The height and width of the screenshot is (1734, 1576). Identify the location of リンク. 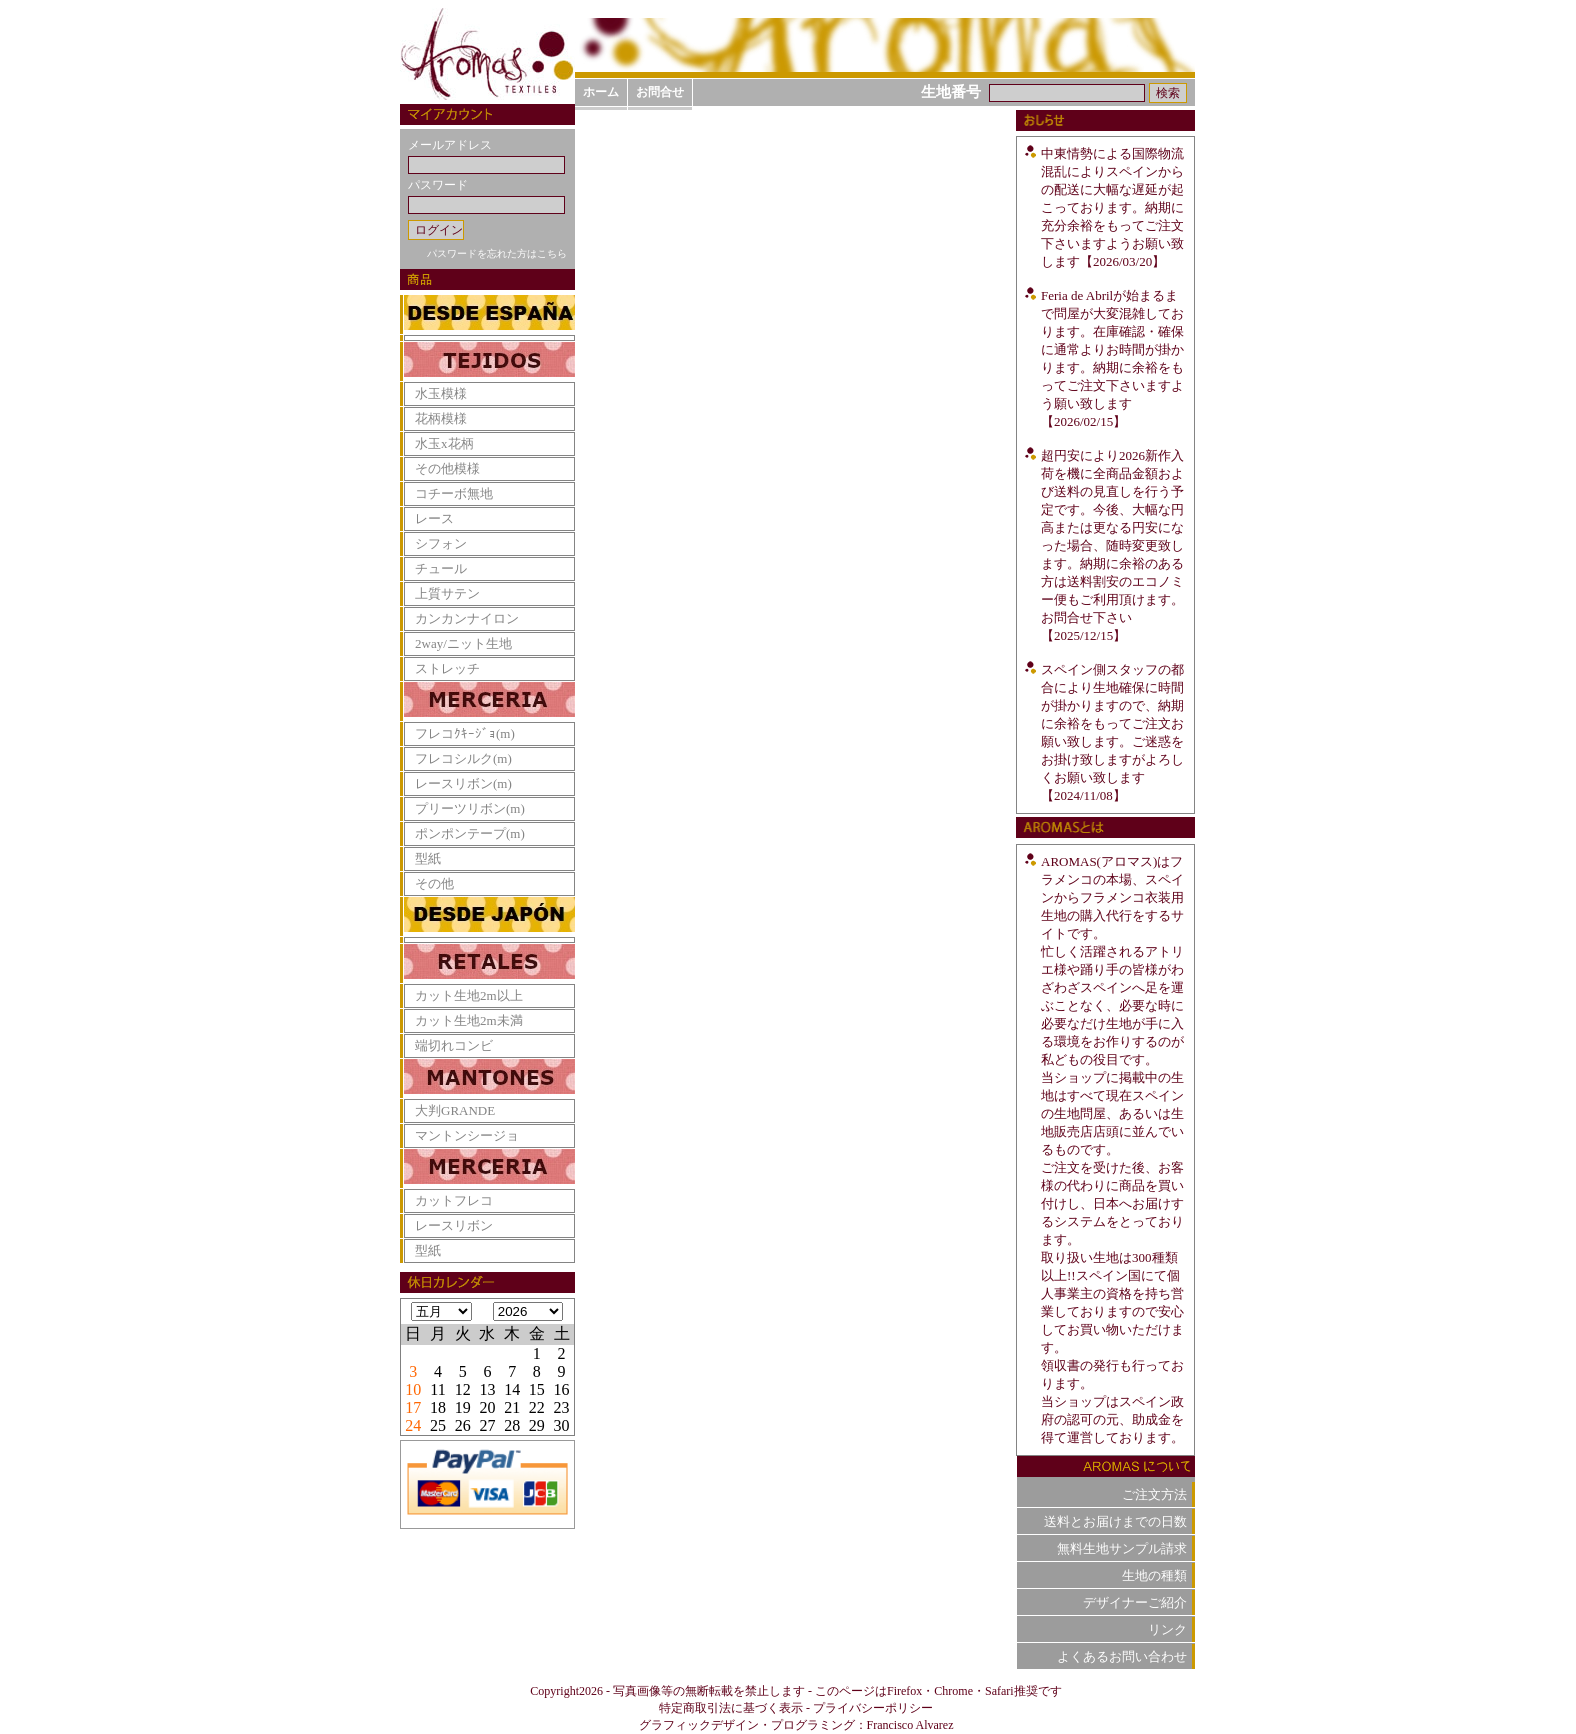
(1167, 1629).